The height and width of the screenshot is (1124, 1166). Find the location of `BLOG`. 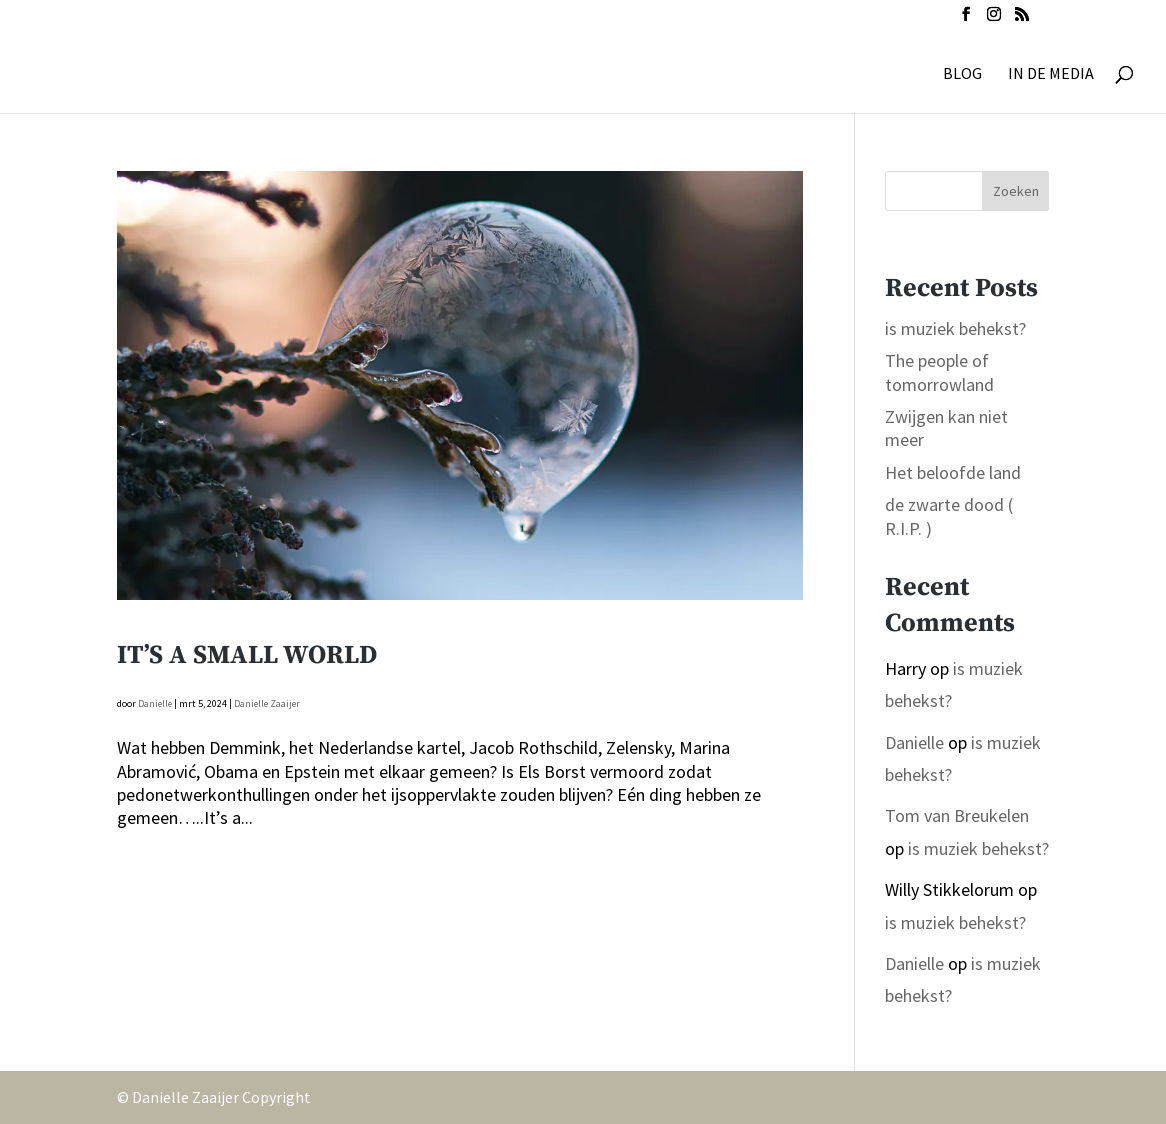

BLOG is located at coordinates (962, 74).